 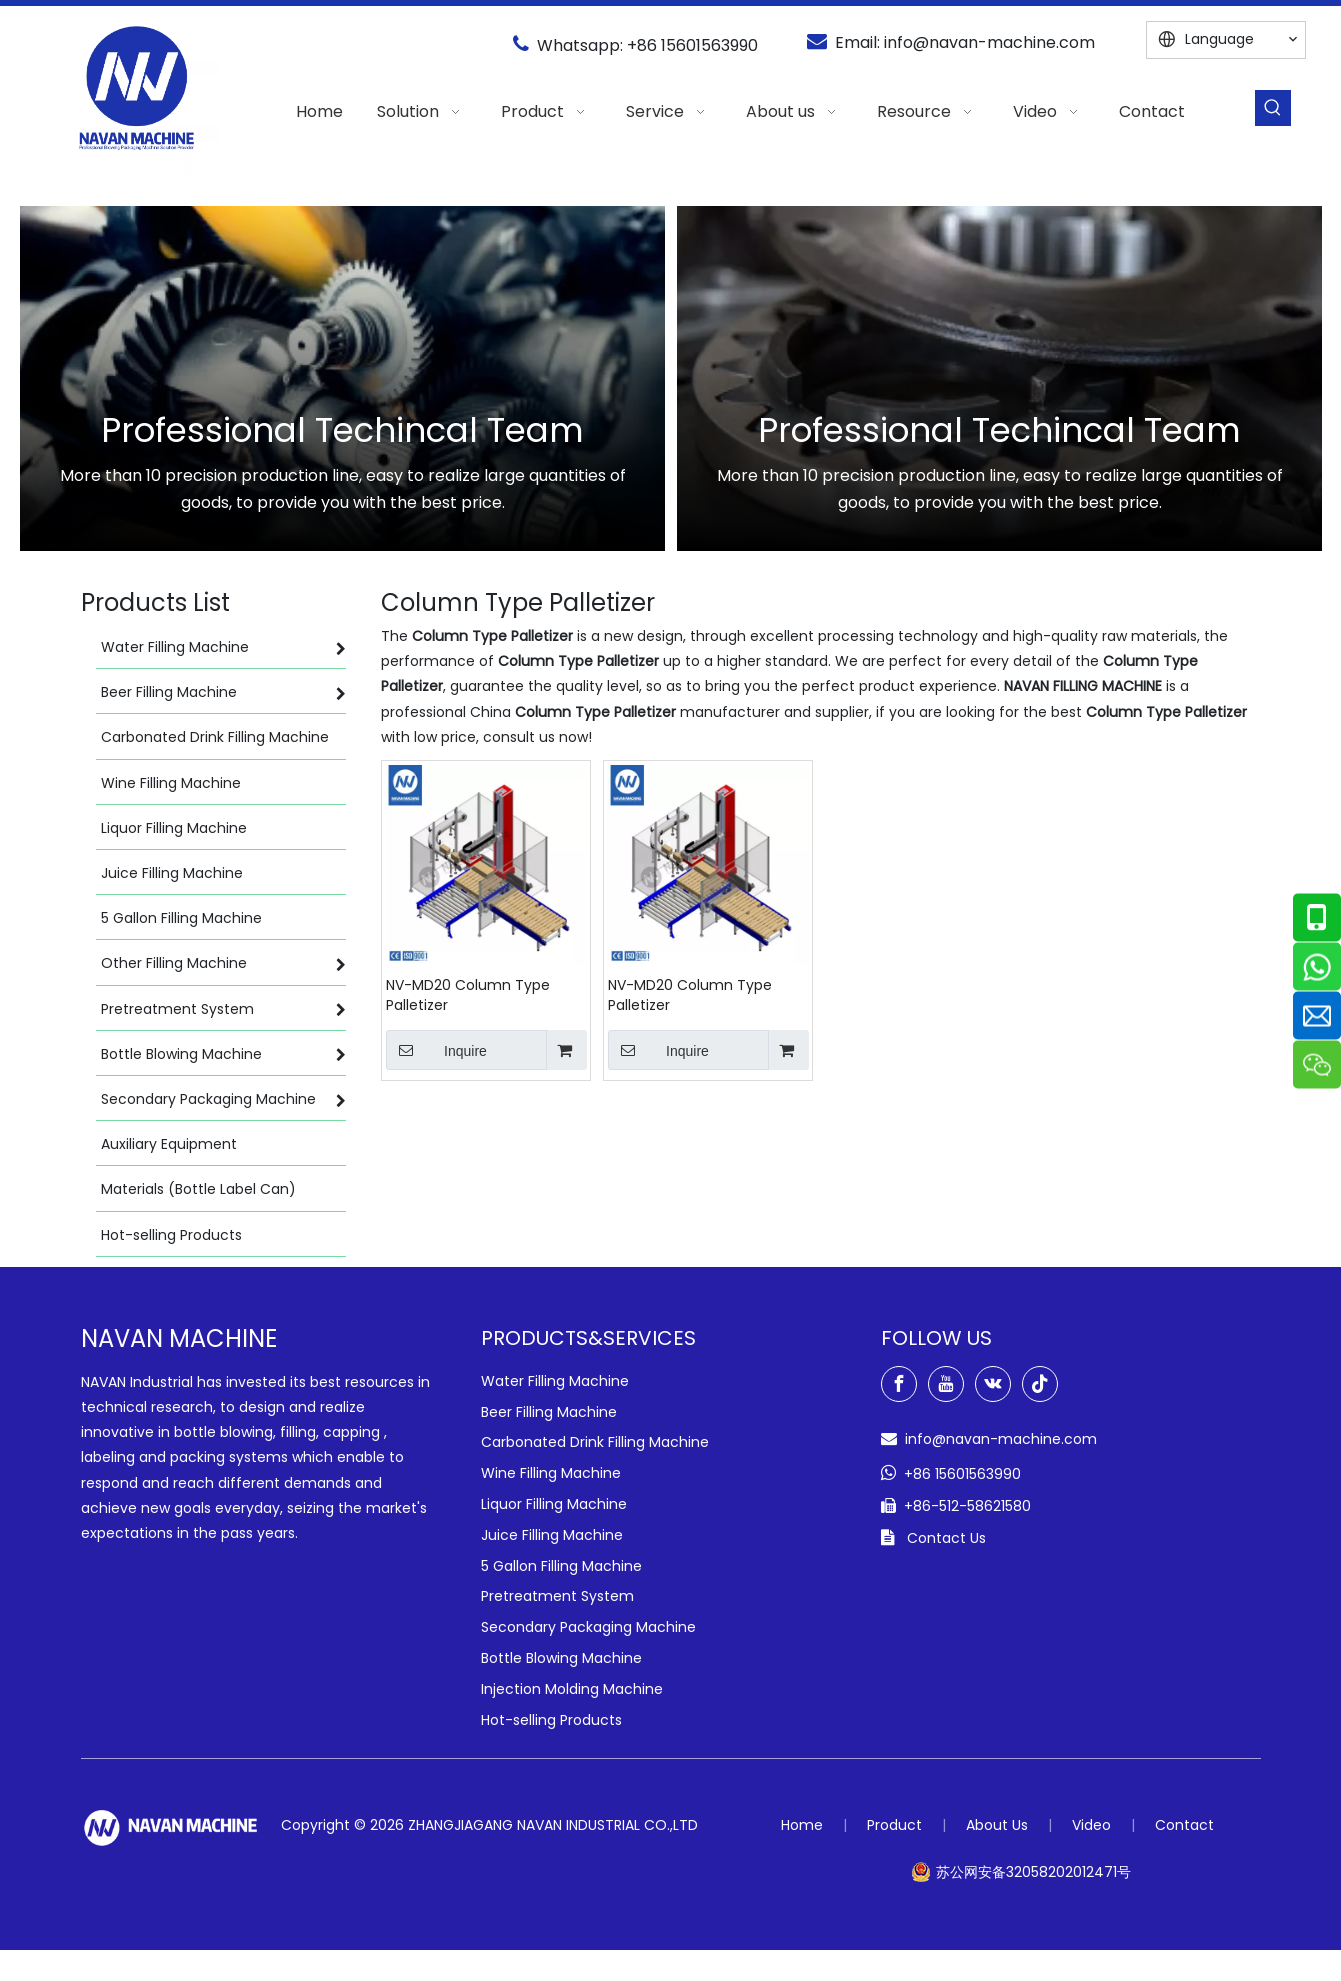 I want to click on [Facebook], so click(x=899, y=1384).